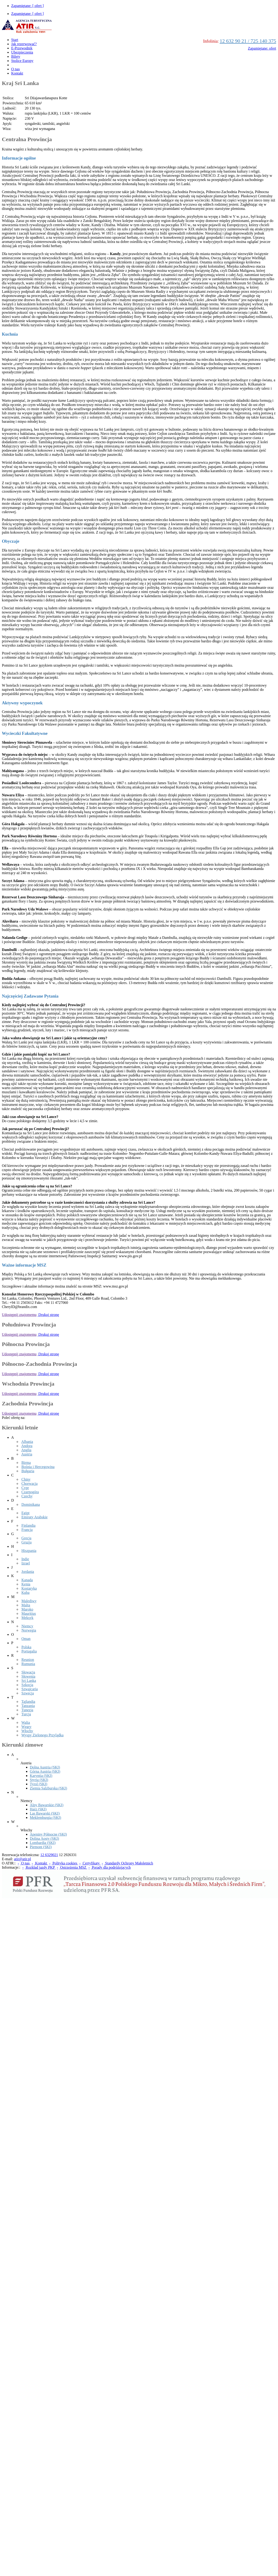  I want to click on Wyspy Zielonego Przylądka, so click(42, 1735).